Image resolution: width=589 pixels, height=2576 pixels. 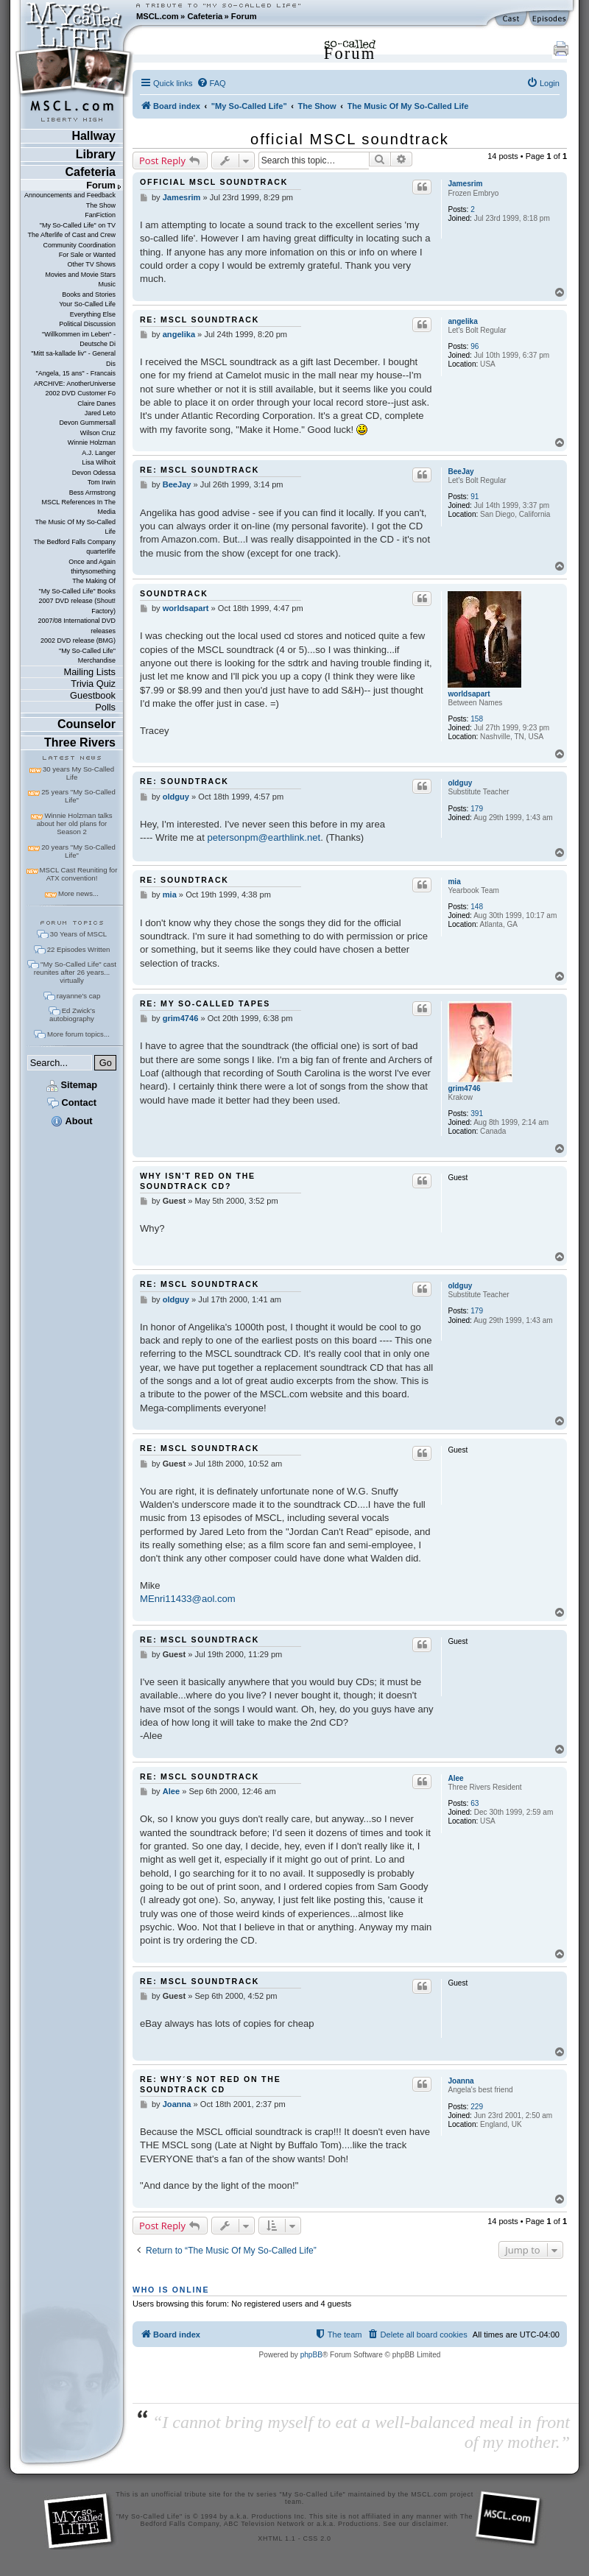 What do you see at coordinates (464, 1088) in the screenshot?
I see `grim4746` at bounding box center [464, 1088].